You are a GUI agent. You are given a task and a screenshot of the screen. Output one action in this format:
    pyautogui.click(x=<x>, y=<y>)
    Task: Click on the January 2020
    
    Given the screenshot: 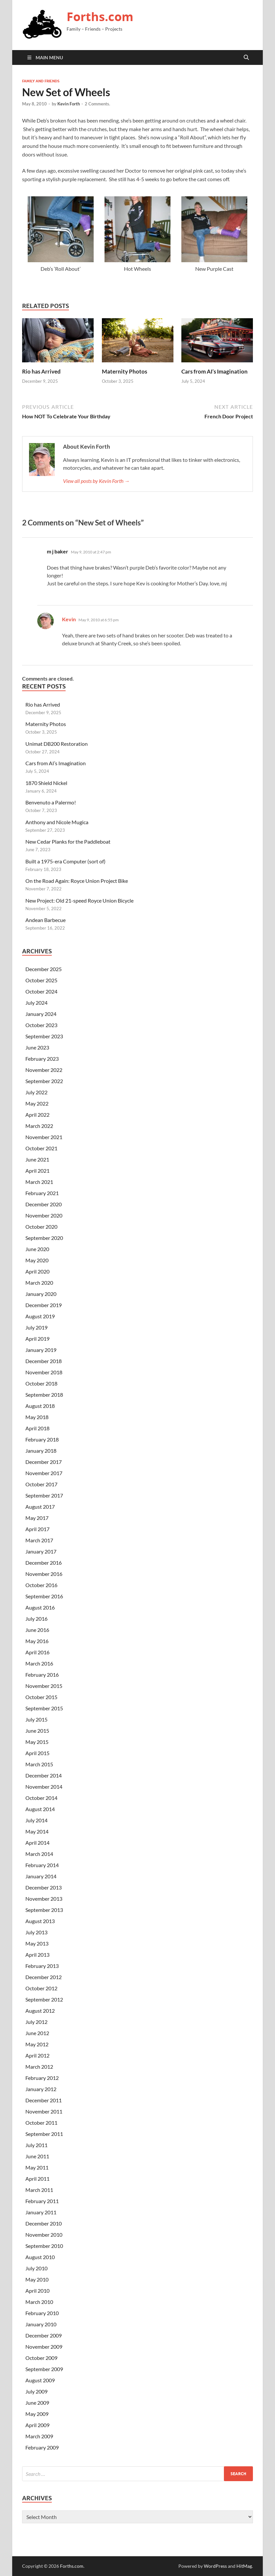 What is the action you would take?
    pyautogui.click(x=40, y=1294)
    